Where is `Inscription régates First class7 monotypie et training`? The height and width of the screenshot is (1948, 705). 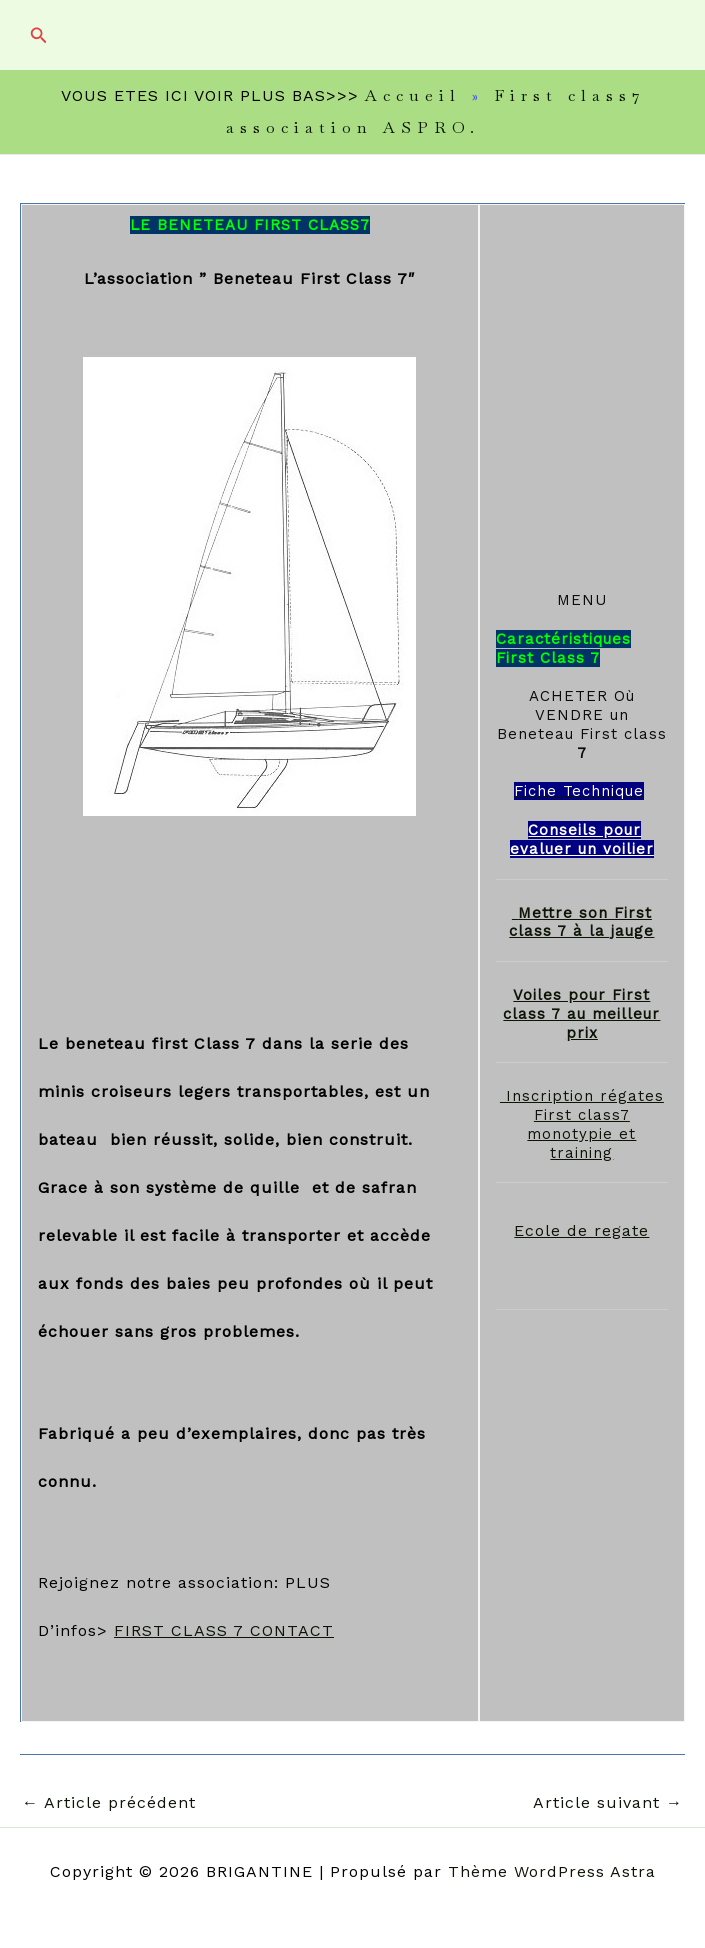
Inscription régates First class7 monotypie et training is located at coordinates (582, 1124).